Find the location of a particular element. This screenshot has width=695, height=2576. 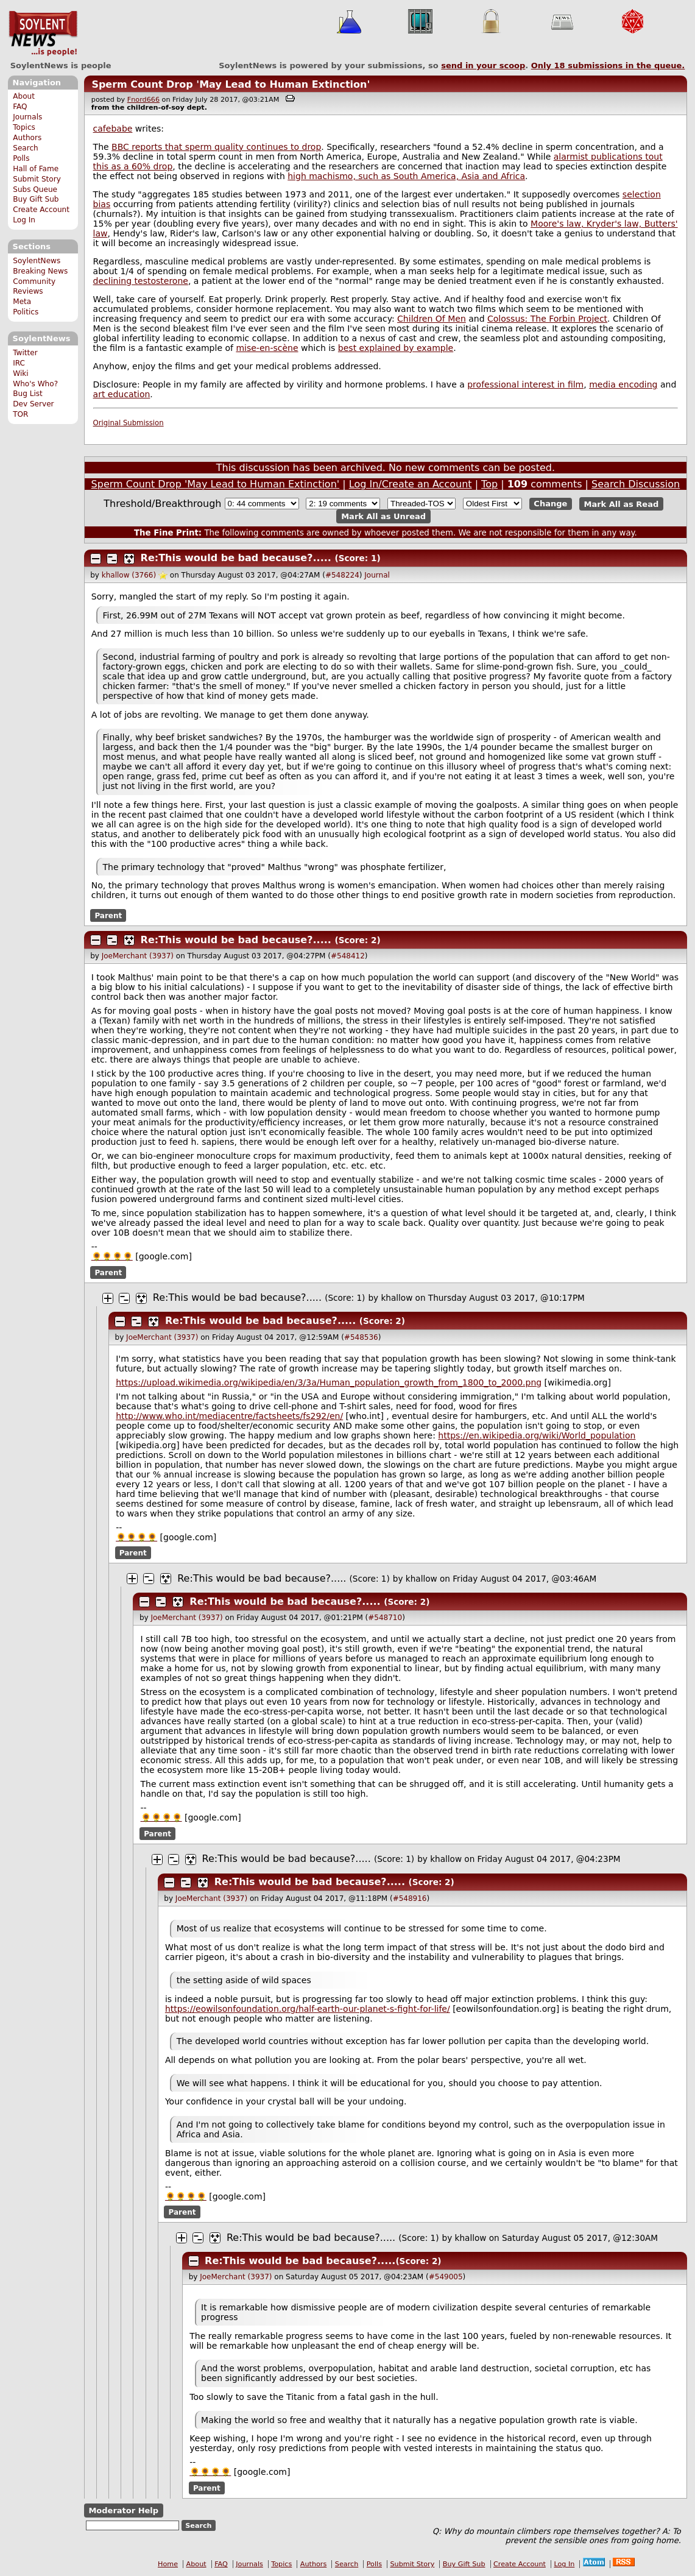

Moderator Help is located at coordinates (123, 2510).